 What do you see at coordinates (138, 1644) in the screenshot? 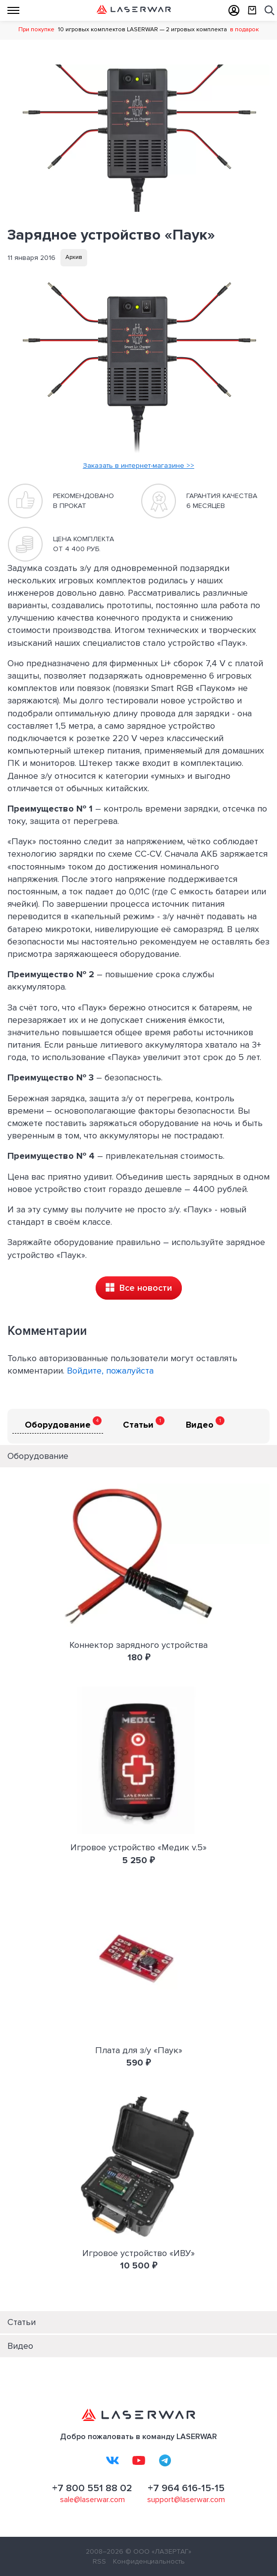
I see `Коннектор зарядного устройства` at bounding box center [138, 1644].